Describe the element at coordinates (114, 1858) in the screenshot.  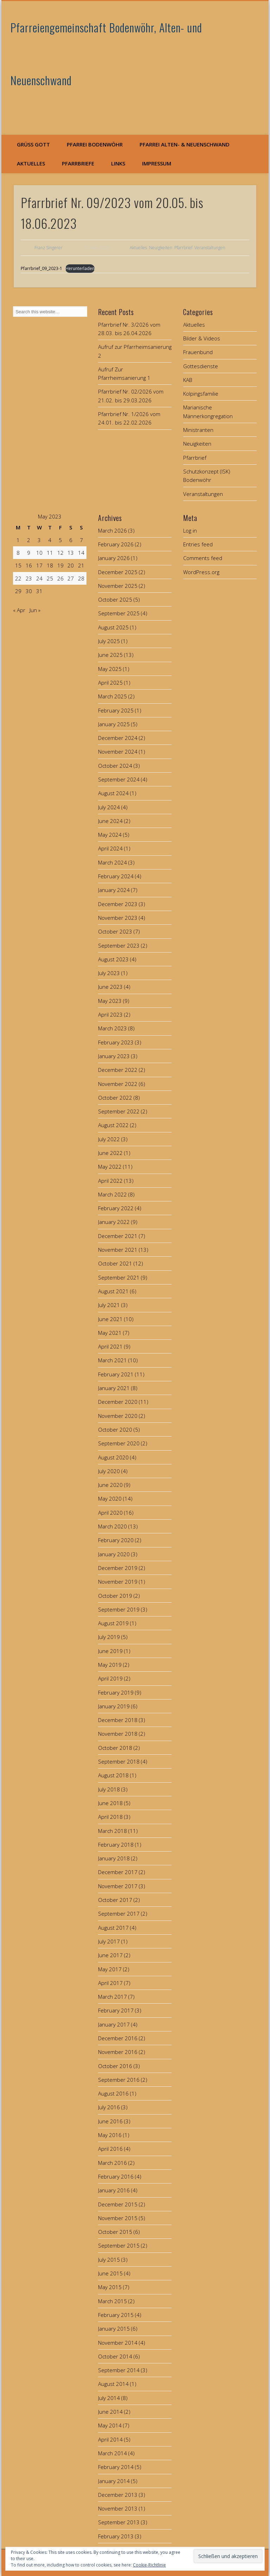
I see `January 2018` at that location.